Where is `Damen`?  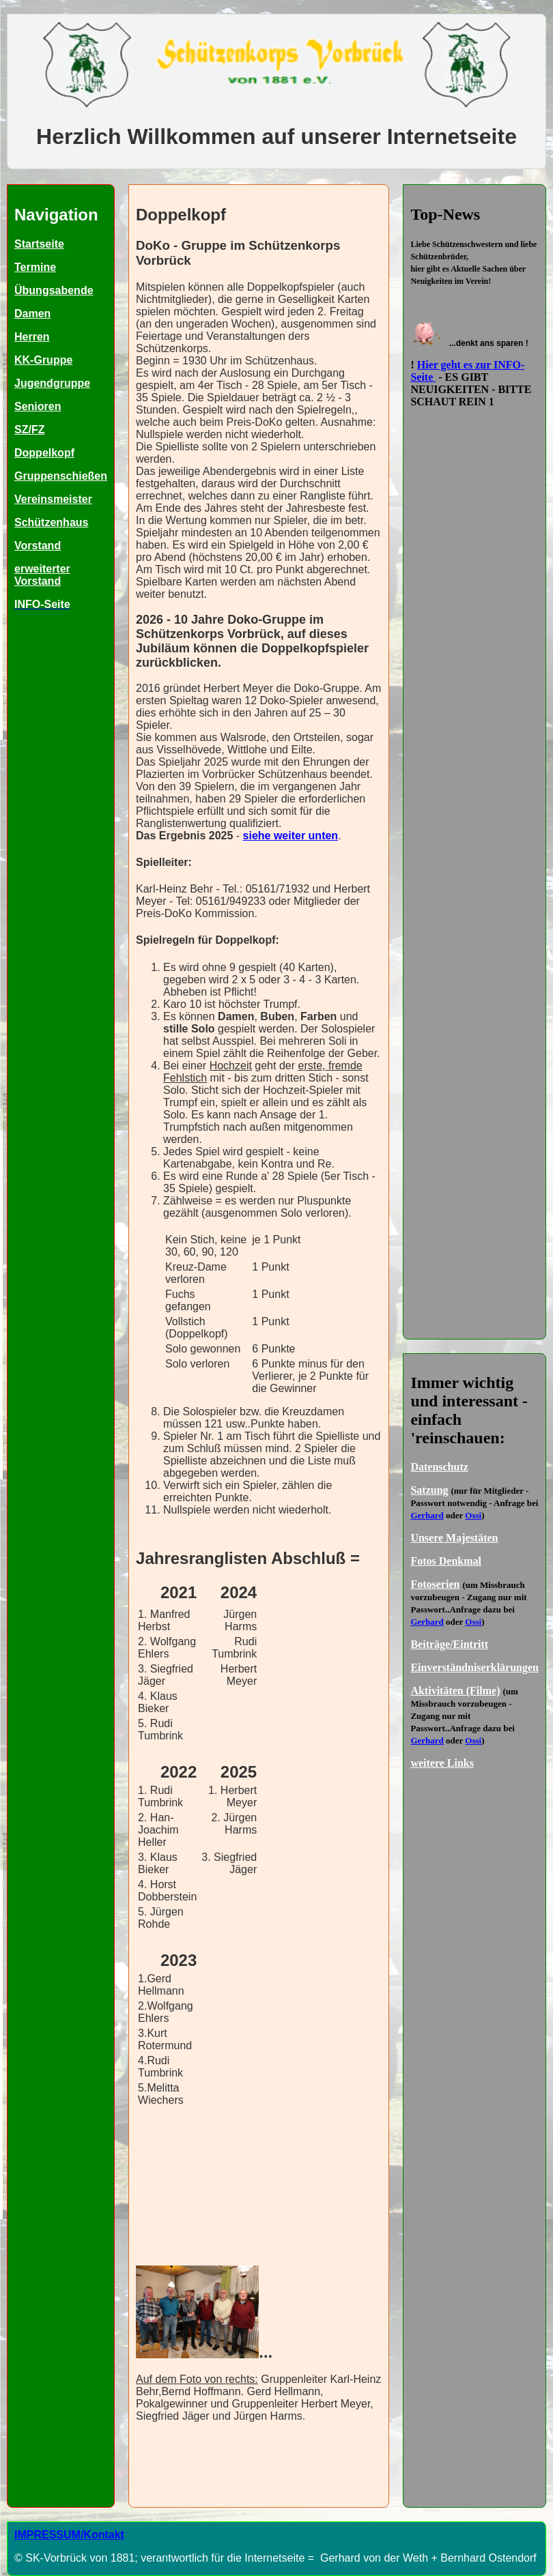 Damen is located at coordinates (32, 313).